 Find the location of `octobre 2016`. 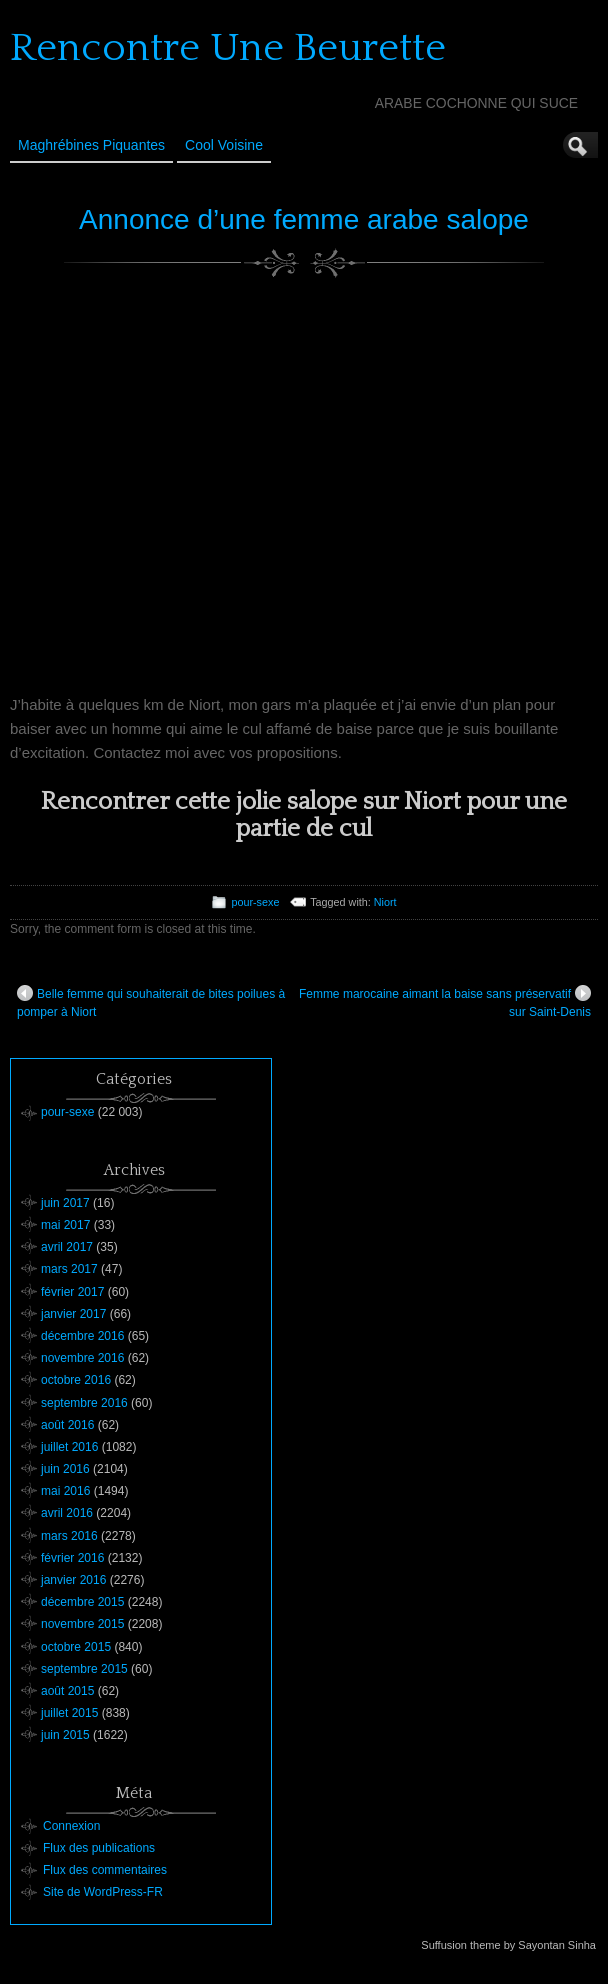

octobre 2016 is located at coordinates (76, 1380).